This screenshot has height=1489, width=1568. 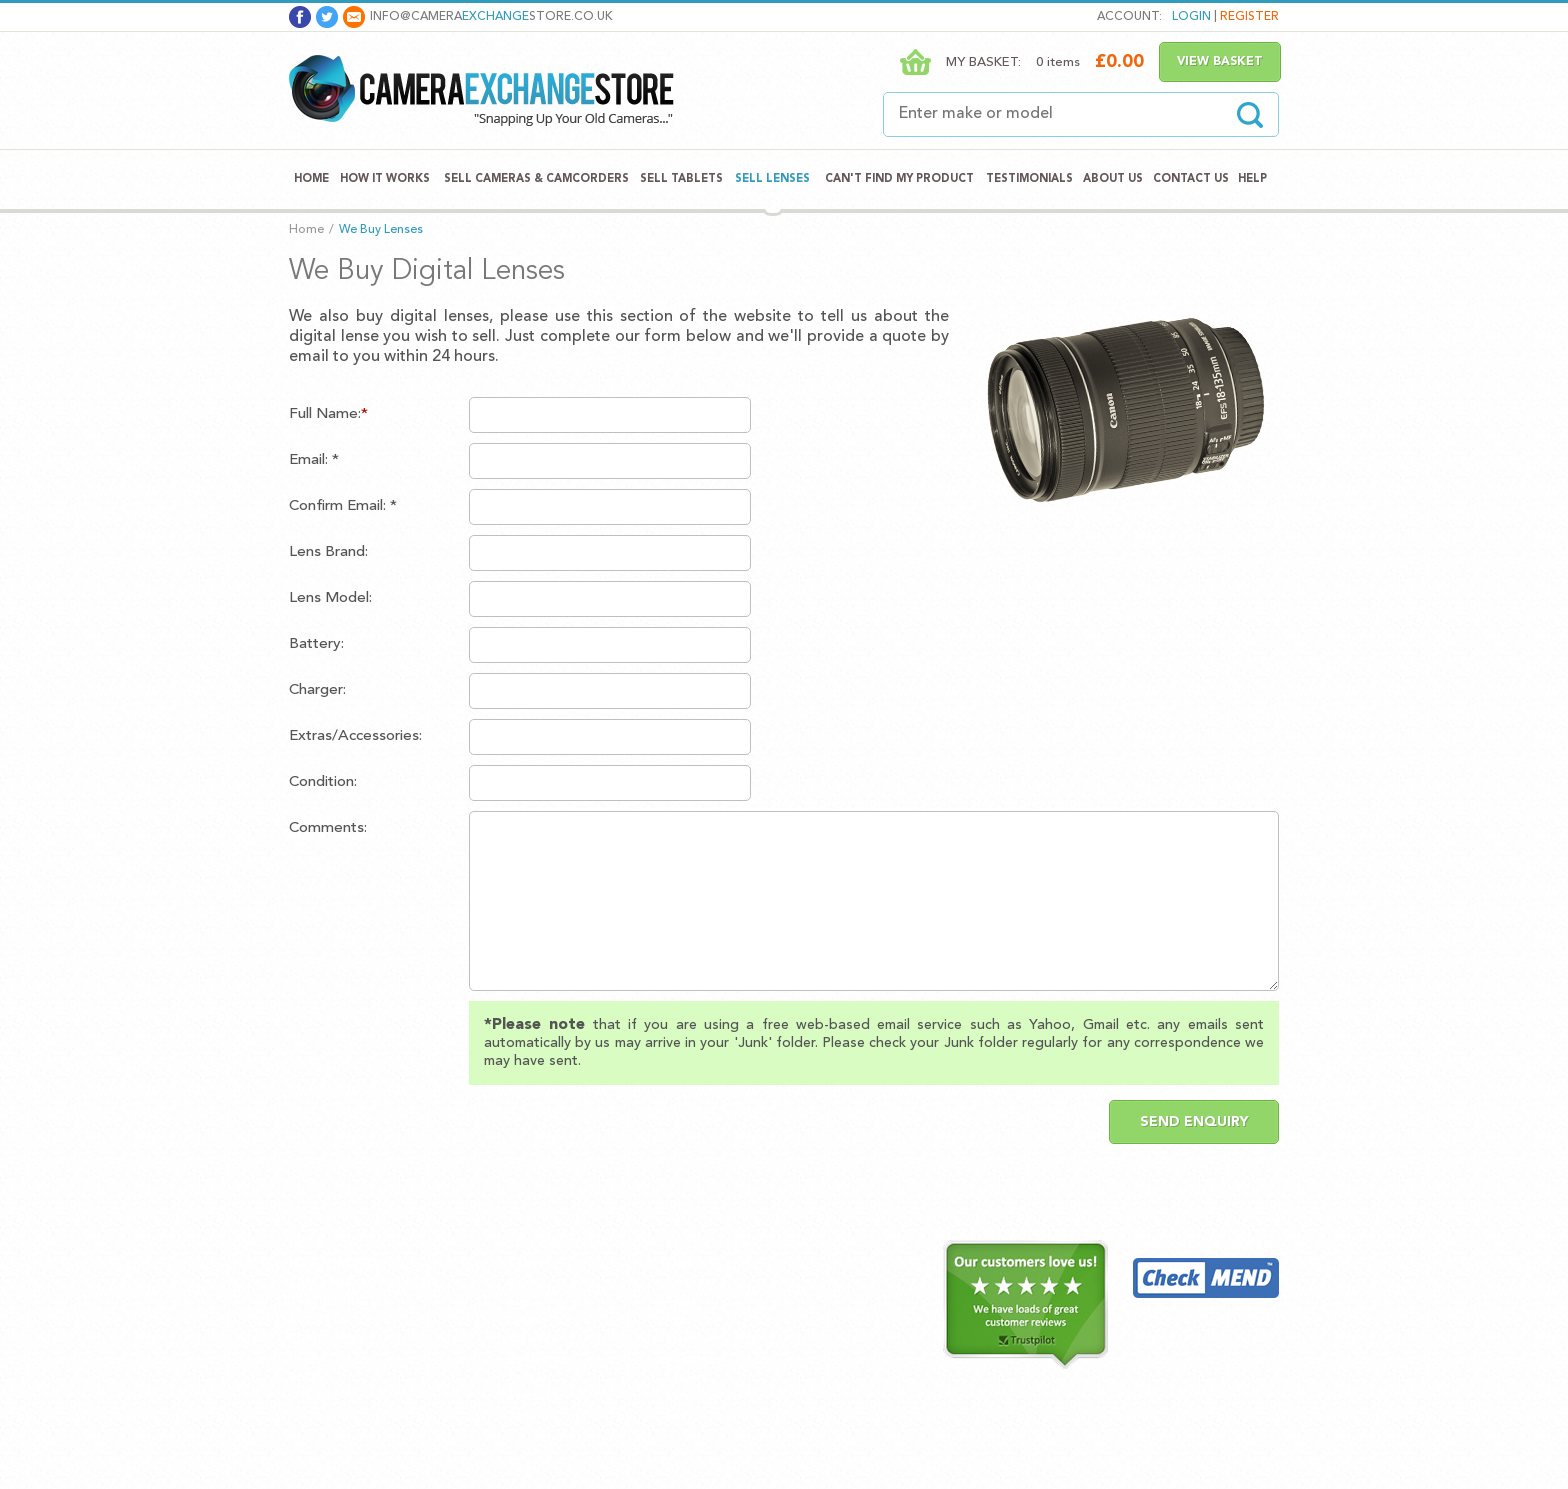 What do you see at coordinates (536, 179) in the screenshot?
I see `Sell Cameras & Camcorders` at bounding box center [536, 179].